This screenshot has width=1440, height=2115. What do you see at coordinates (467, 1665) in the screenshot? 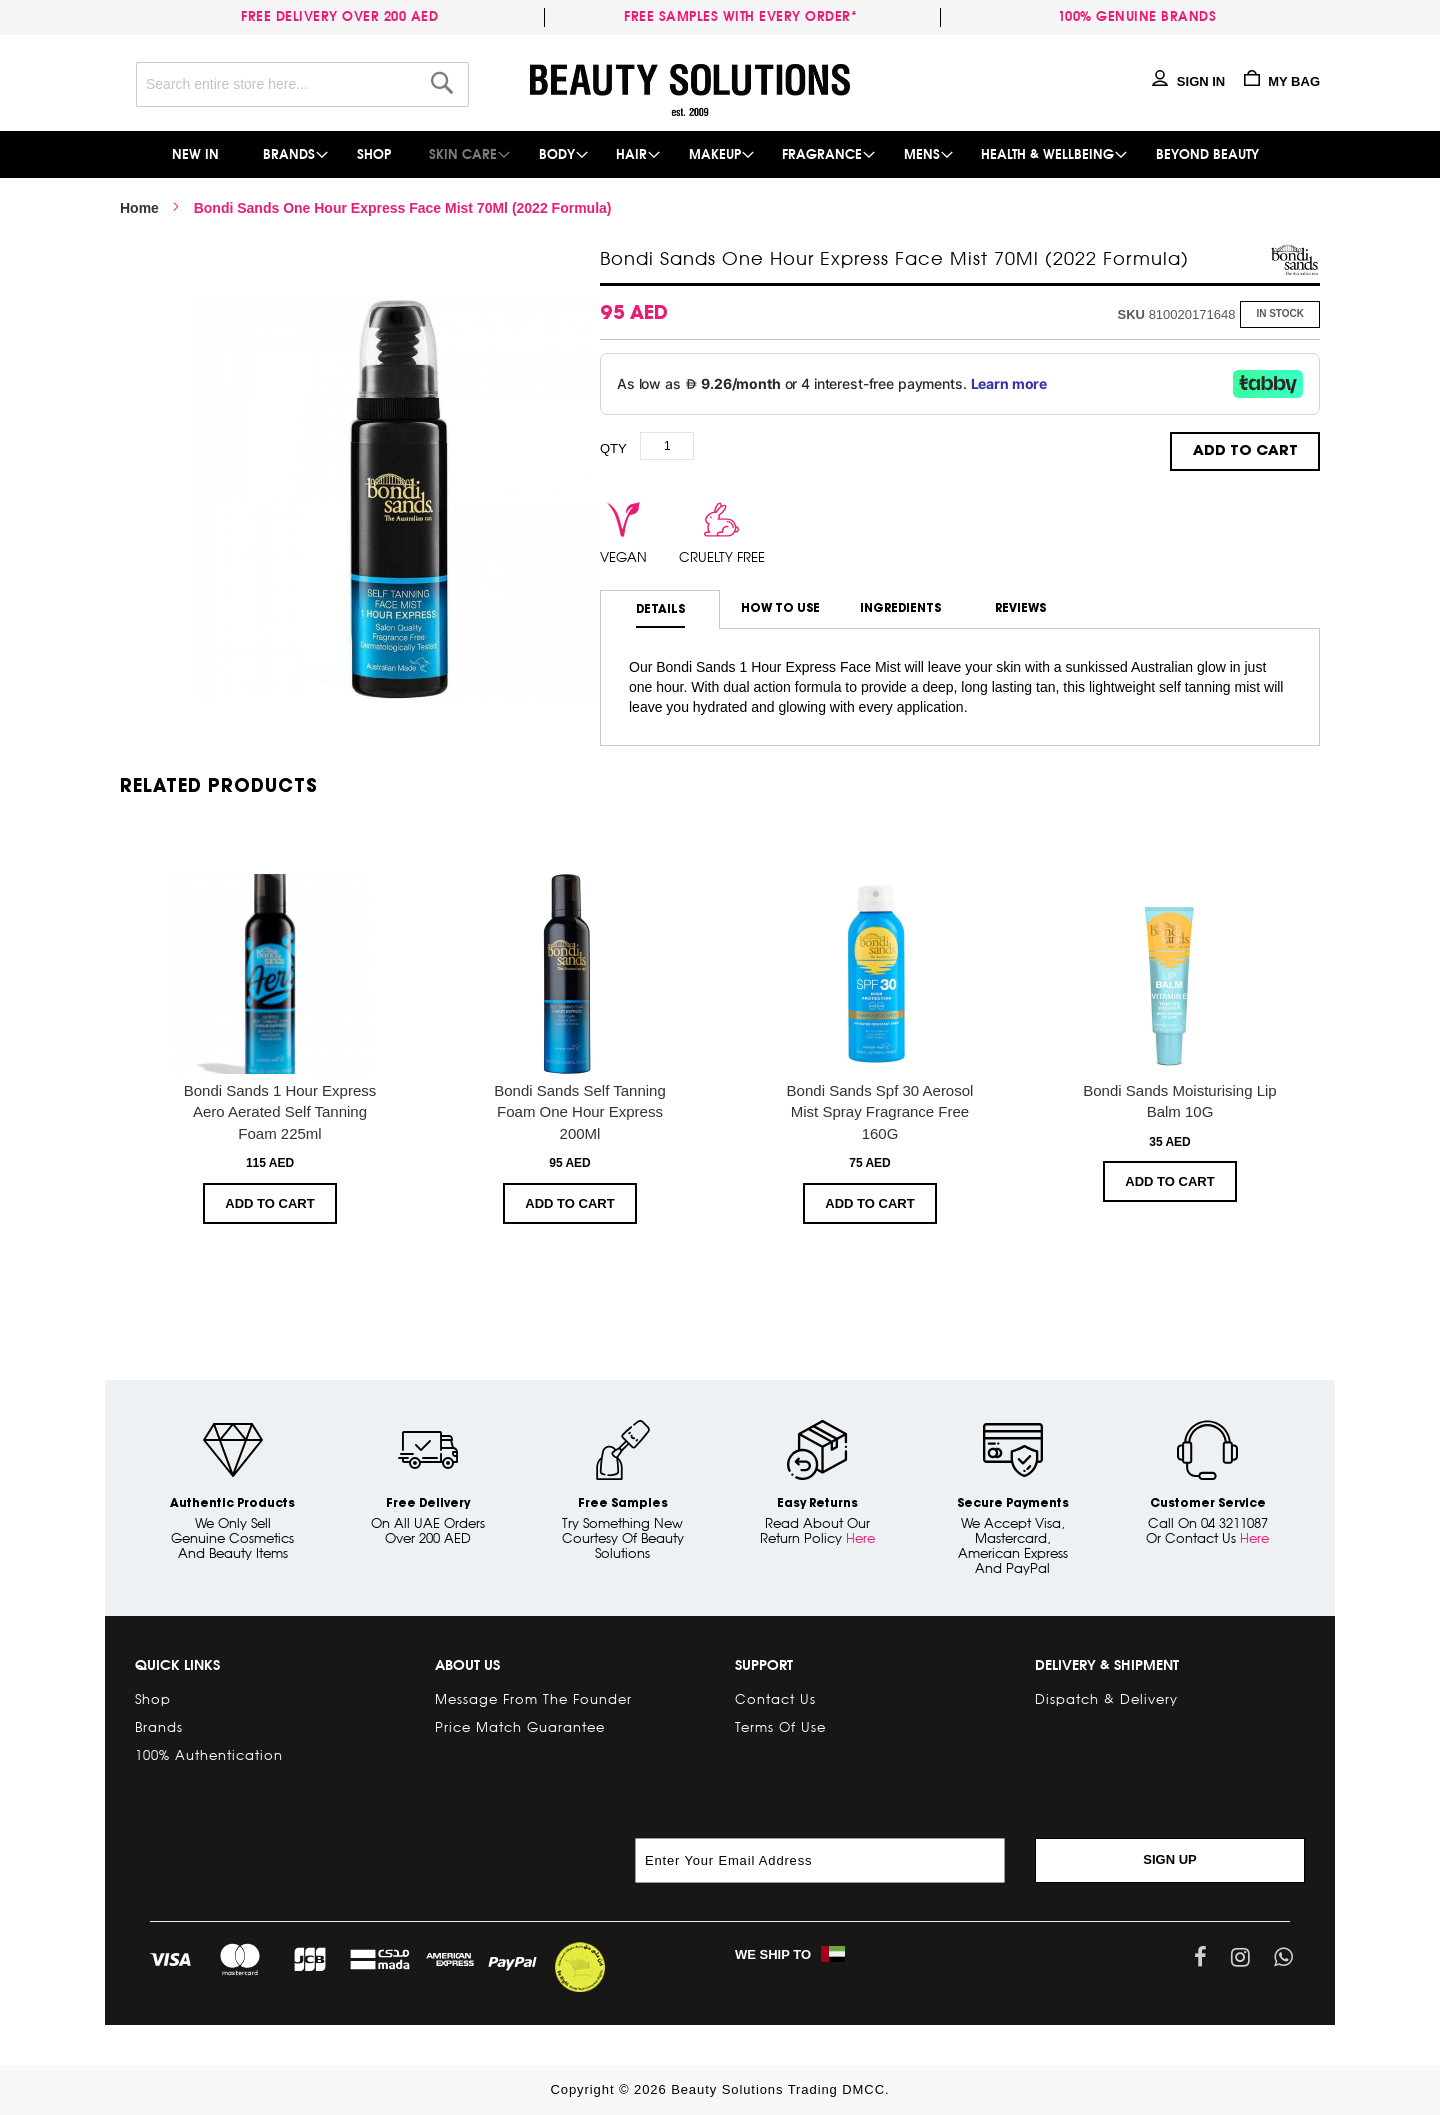
I see `About Us [tab]` at bounding box center [467, 1665].